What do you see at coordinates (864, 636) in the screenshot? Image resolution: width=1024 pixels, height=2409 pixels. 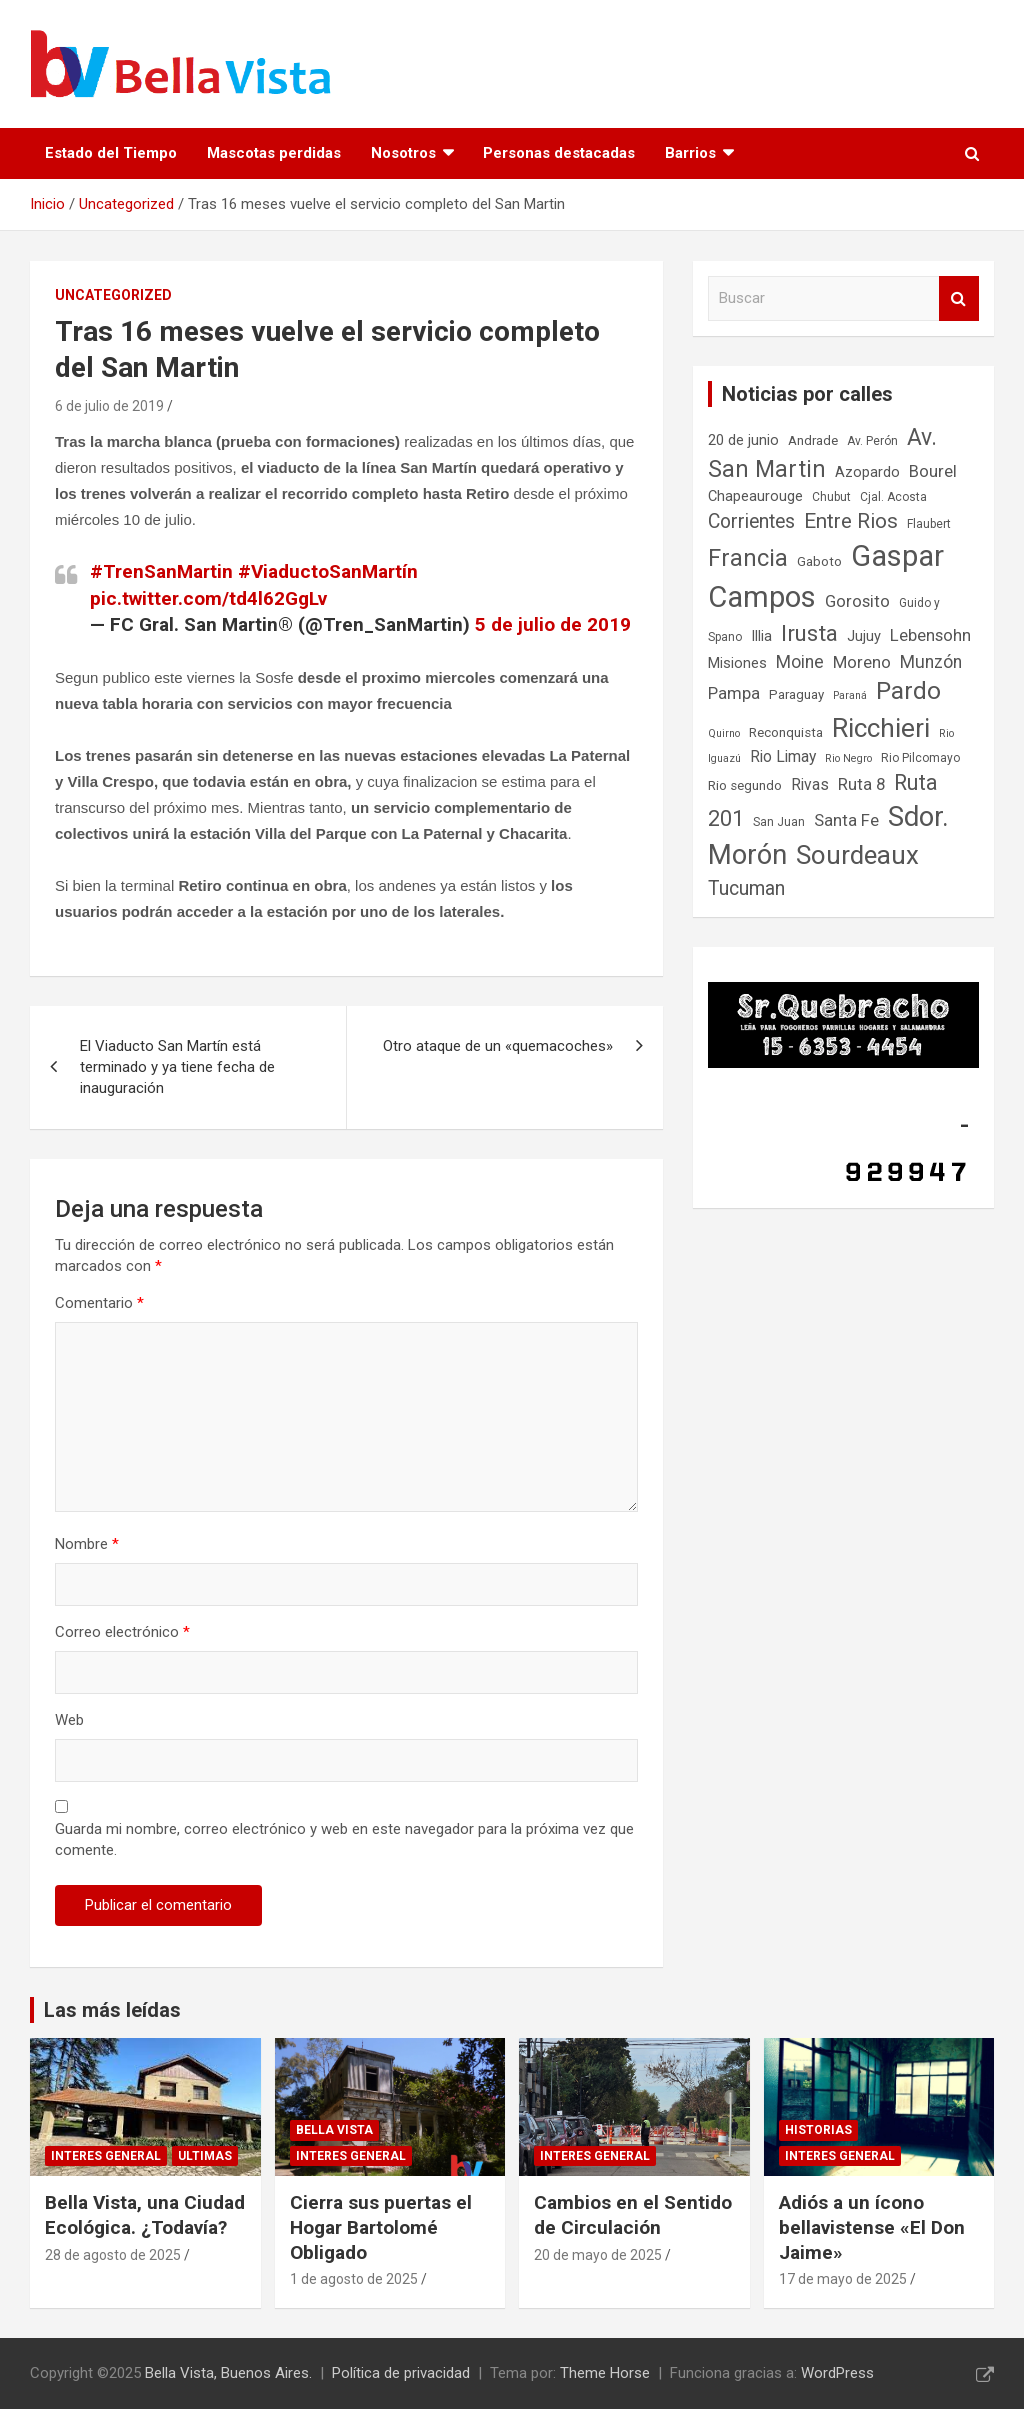 I see `Jujuy [Jujuy (9 elementos)]` at bounding box center [864, 636].